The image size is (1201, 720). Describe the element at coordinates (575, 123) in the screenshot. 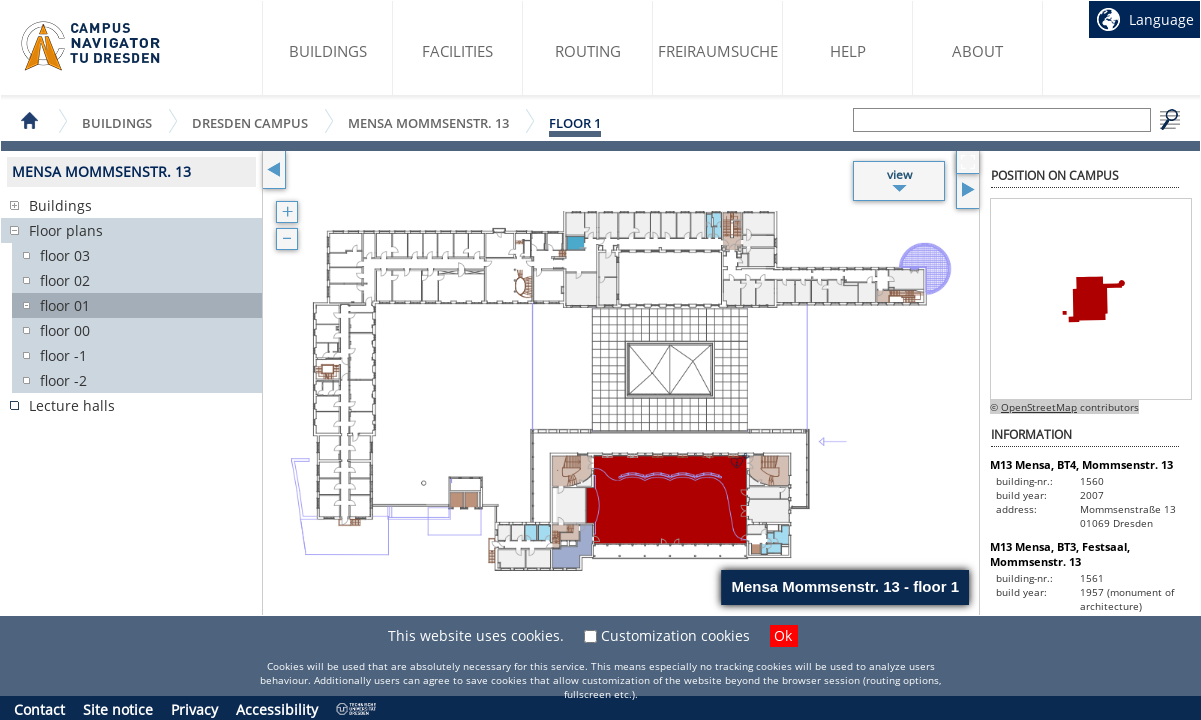

I see `floor 1` at that location.